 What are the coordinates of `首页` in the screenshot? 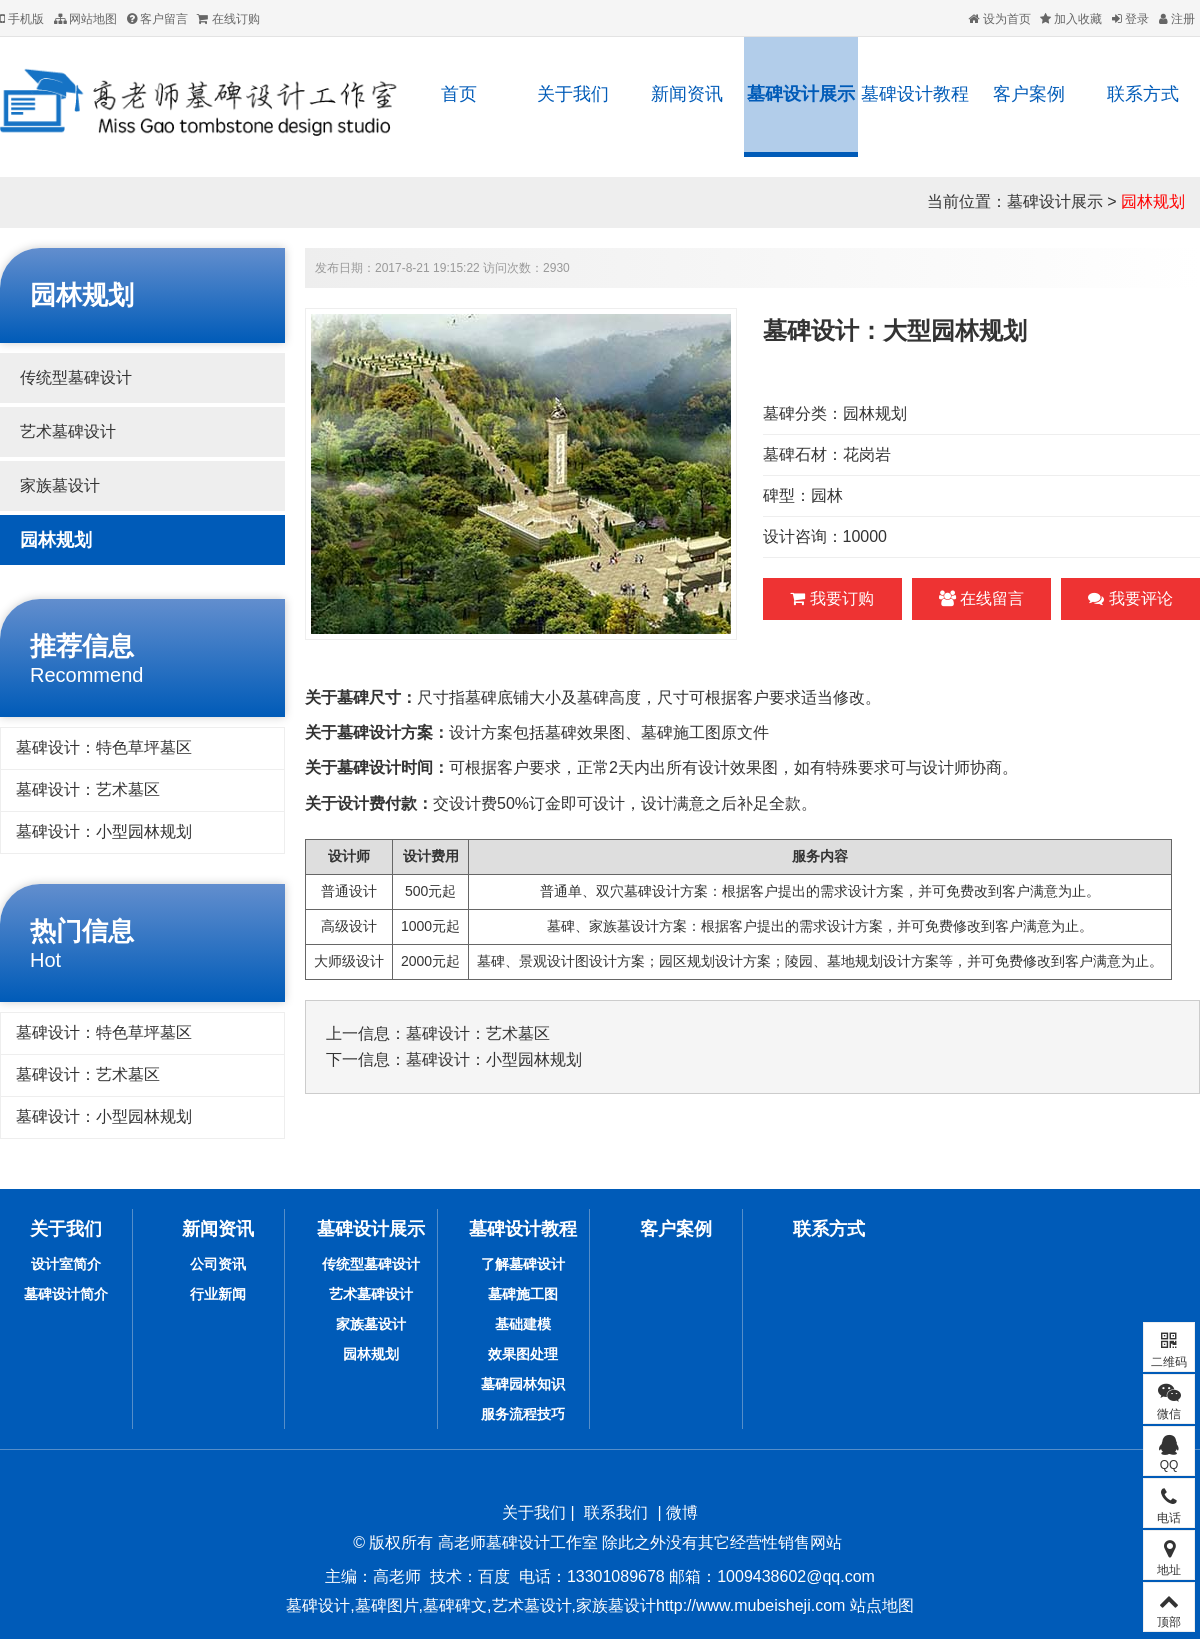 It's located at (459, 94).